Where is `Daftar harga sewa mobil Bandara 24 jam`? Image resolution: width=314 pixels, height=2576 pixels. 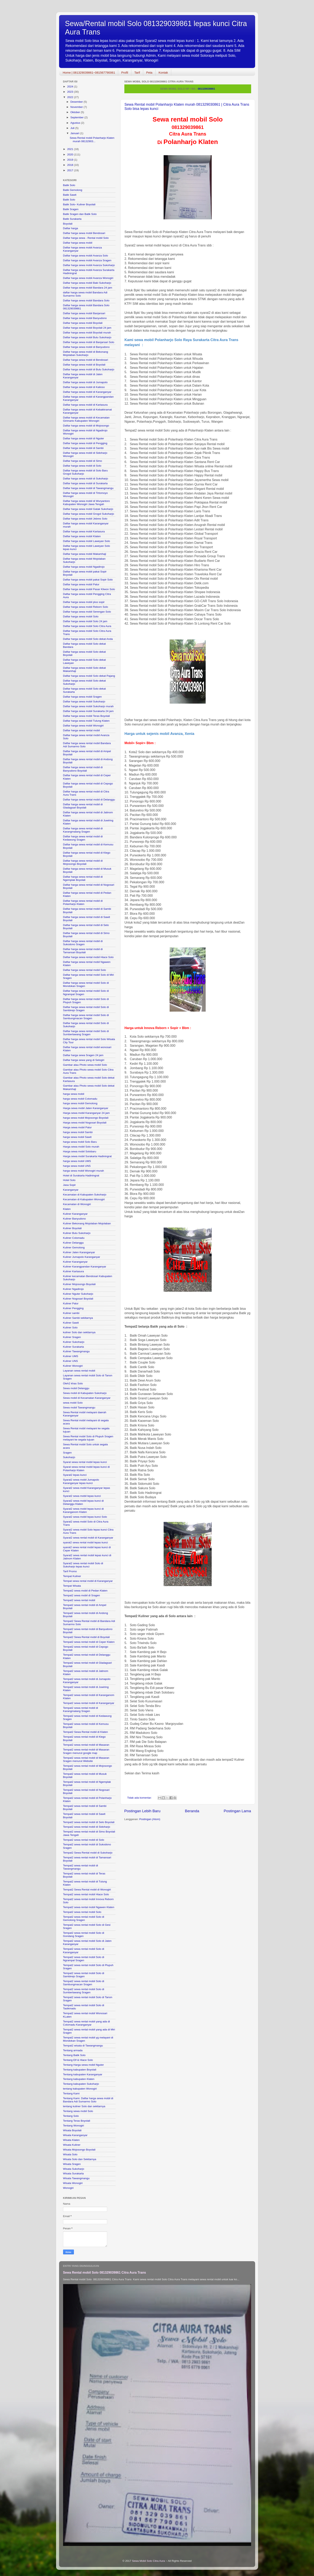 Daftar harga sewa mobil Bandara 24 jam is located at coordinates (87, 287).